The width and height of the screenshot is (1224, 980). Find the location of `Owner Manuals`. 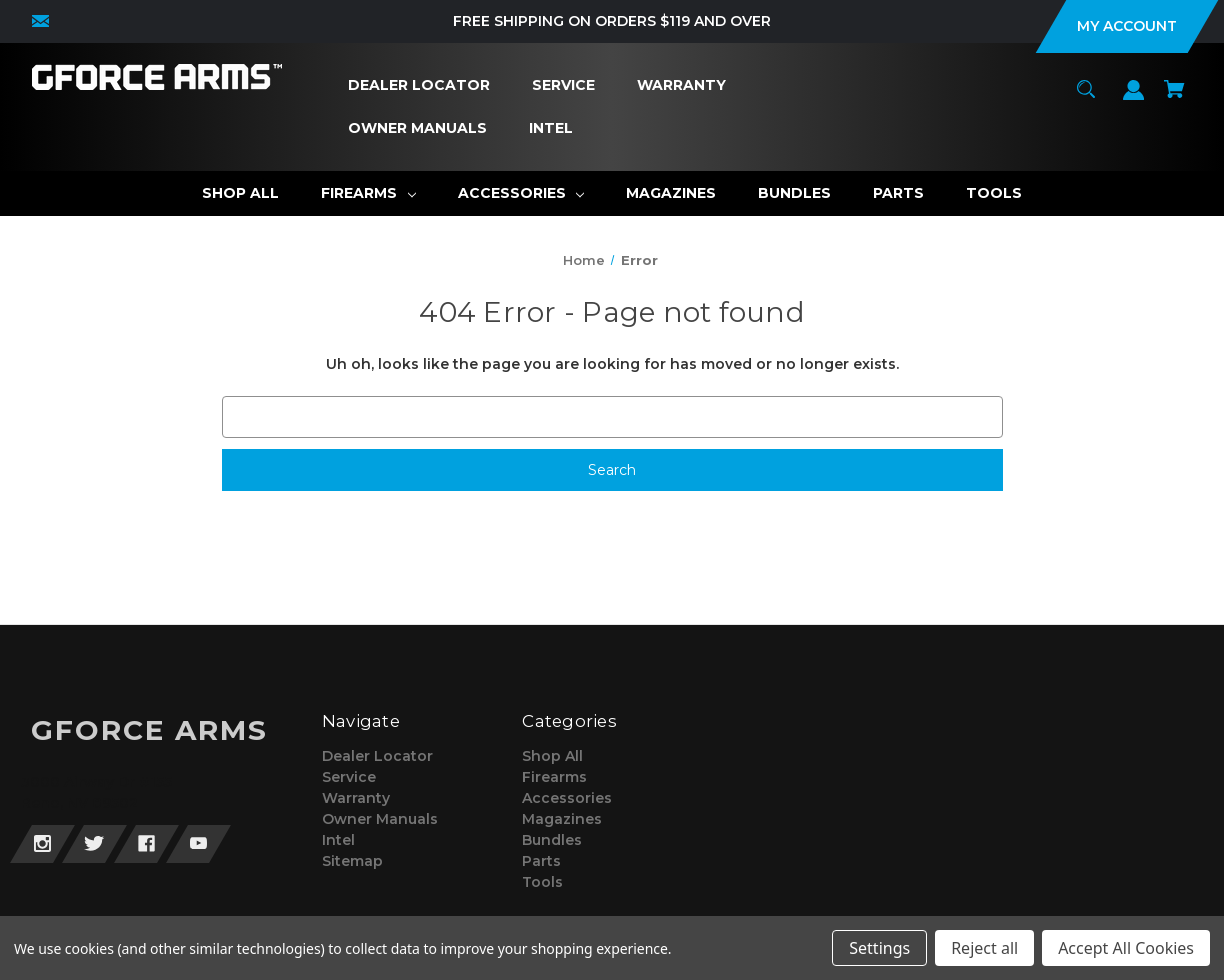

Owner Manuals is located at coordinates (380, 819).